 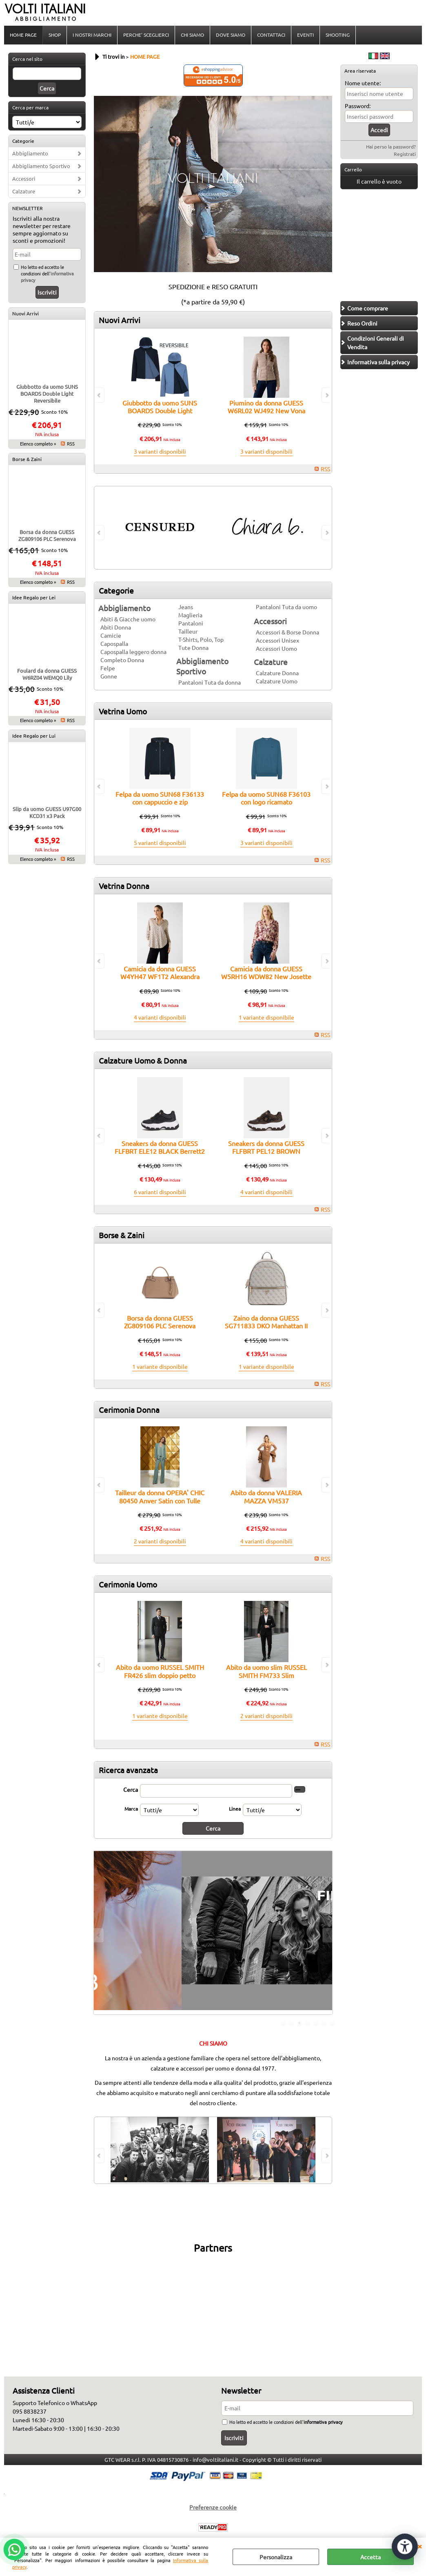 What do you see at coordinates (146, 34) in the screenshot?
I see `PERCHE' SCEGLIERCI` at bounding box center [146, 34].